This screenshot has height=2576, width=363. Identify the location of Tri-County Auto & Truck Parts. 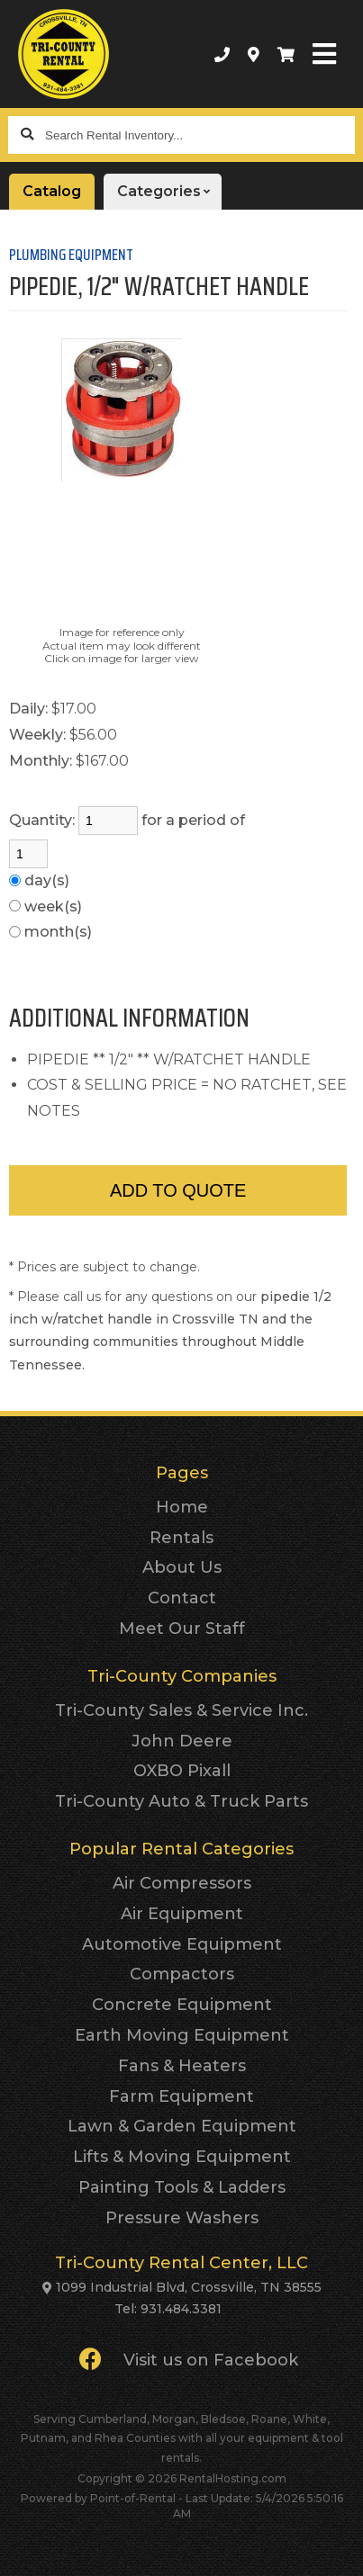
(181, 1801).